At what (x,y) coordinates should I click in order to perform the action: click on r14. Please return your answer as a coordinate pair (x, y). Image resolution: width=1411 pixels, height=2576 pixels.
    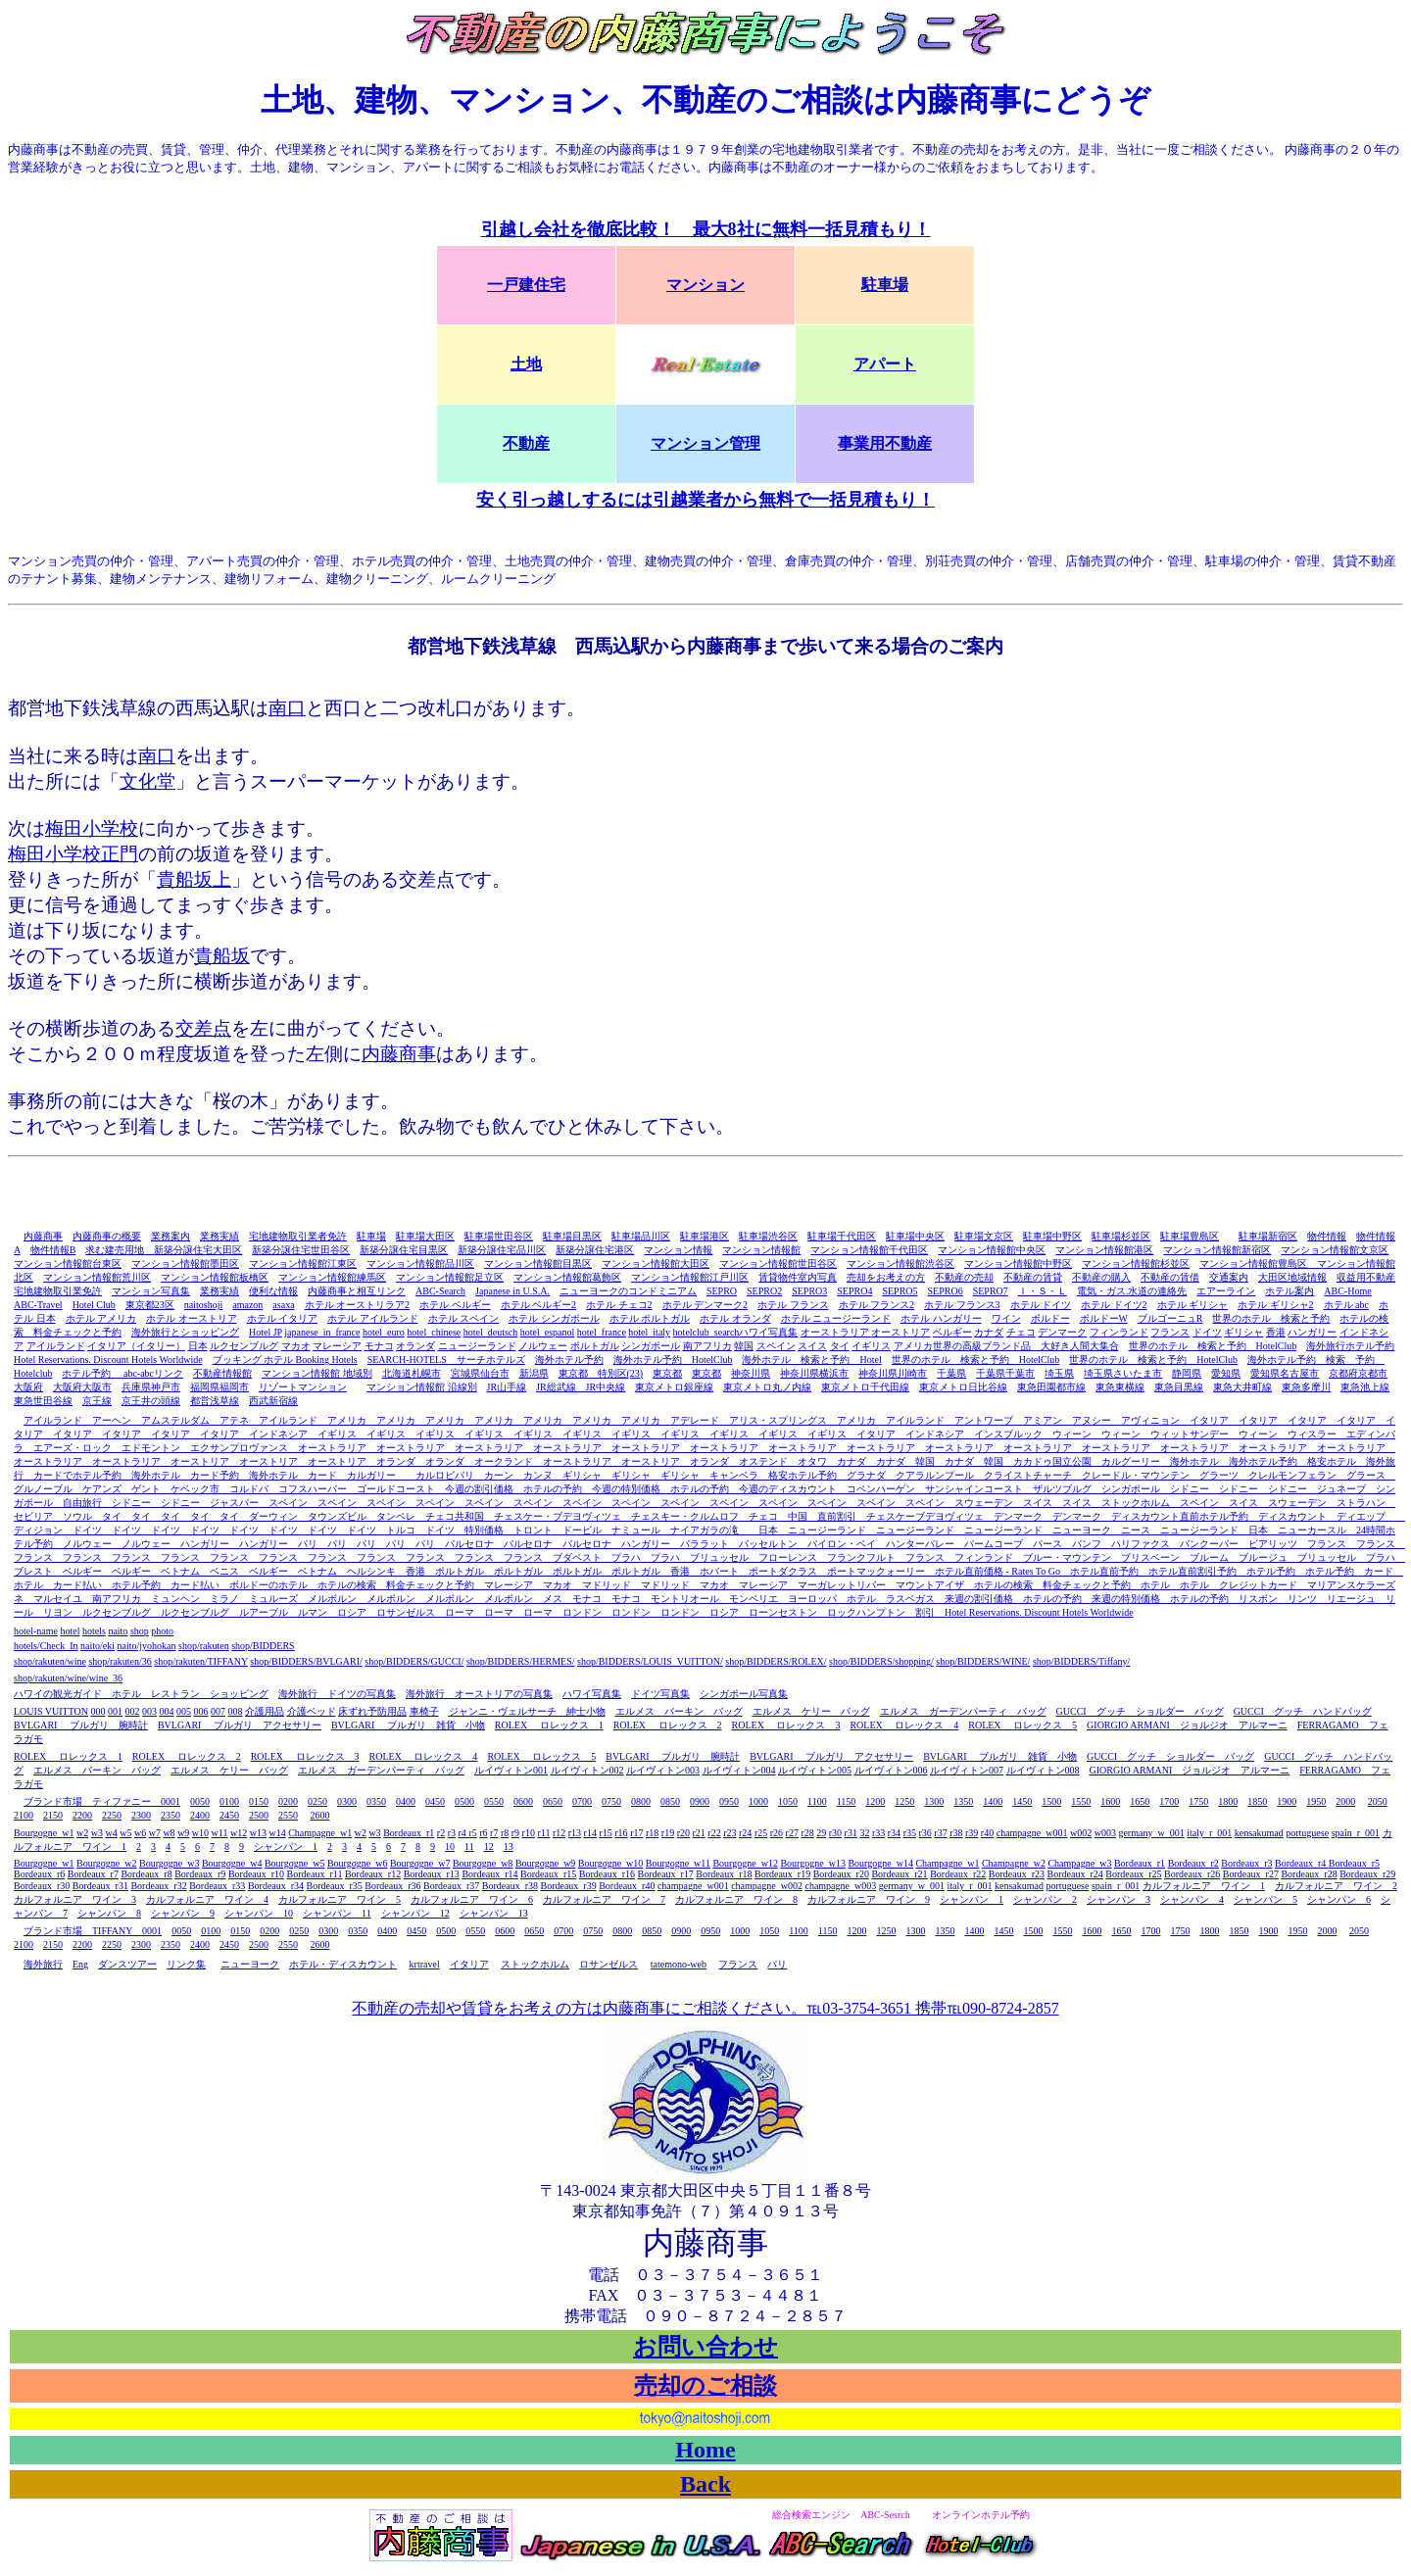
    Looking at the image, I should click on (590, 1832).